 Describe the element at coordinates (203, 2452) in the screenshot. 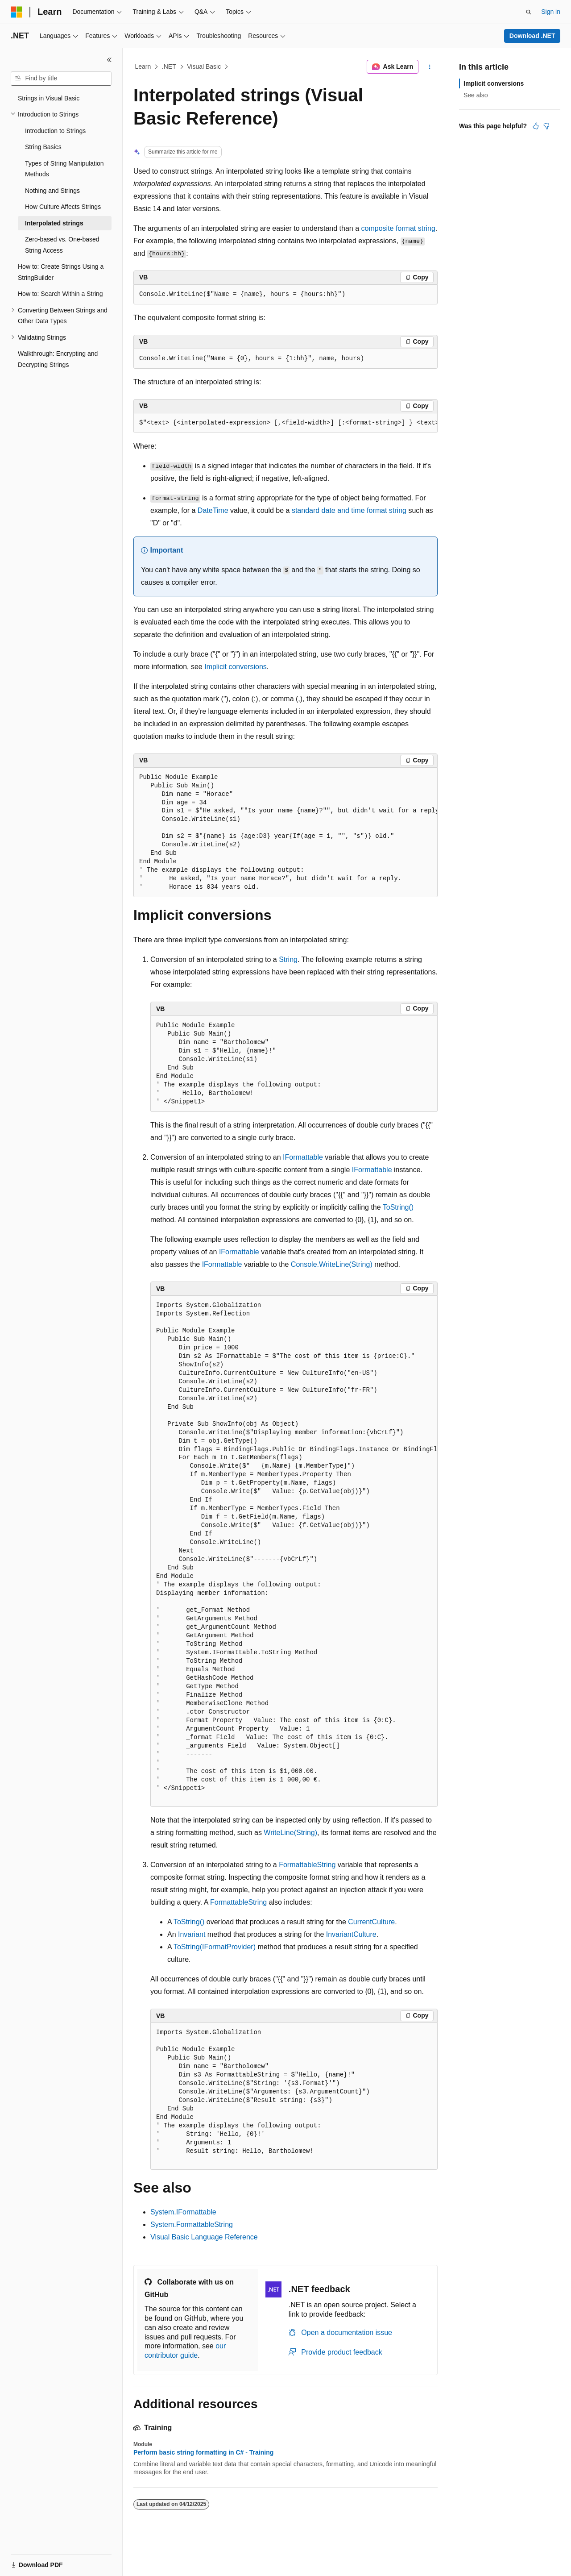

I see `Perform basic string formatting in C# - Training` at that location.